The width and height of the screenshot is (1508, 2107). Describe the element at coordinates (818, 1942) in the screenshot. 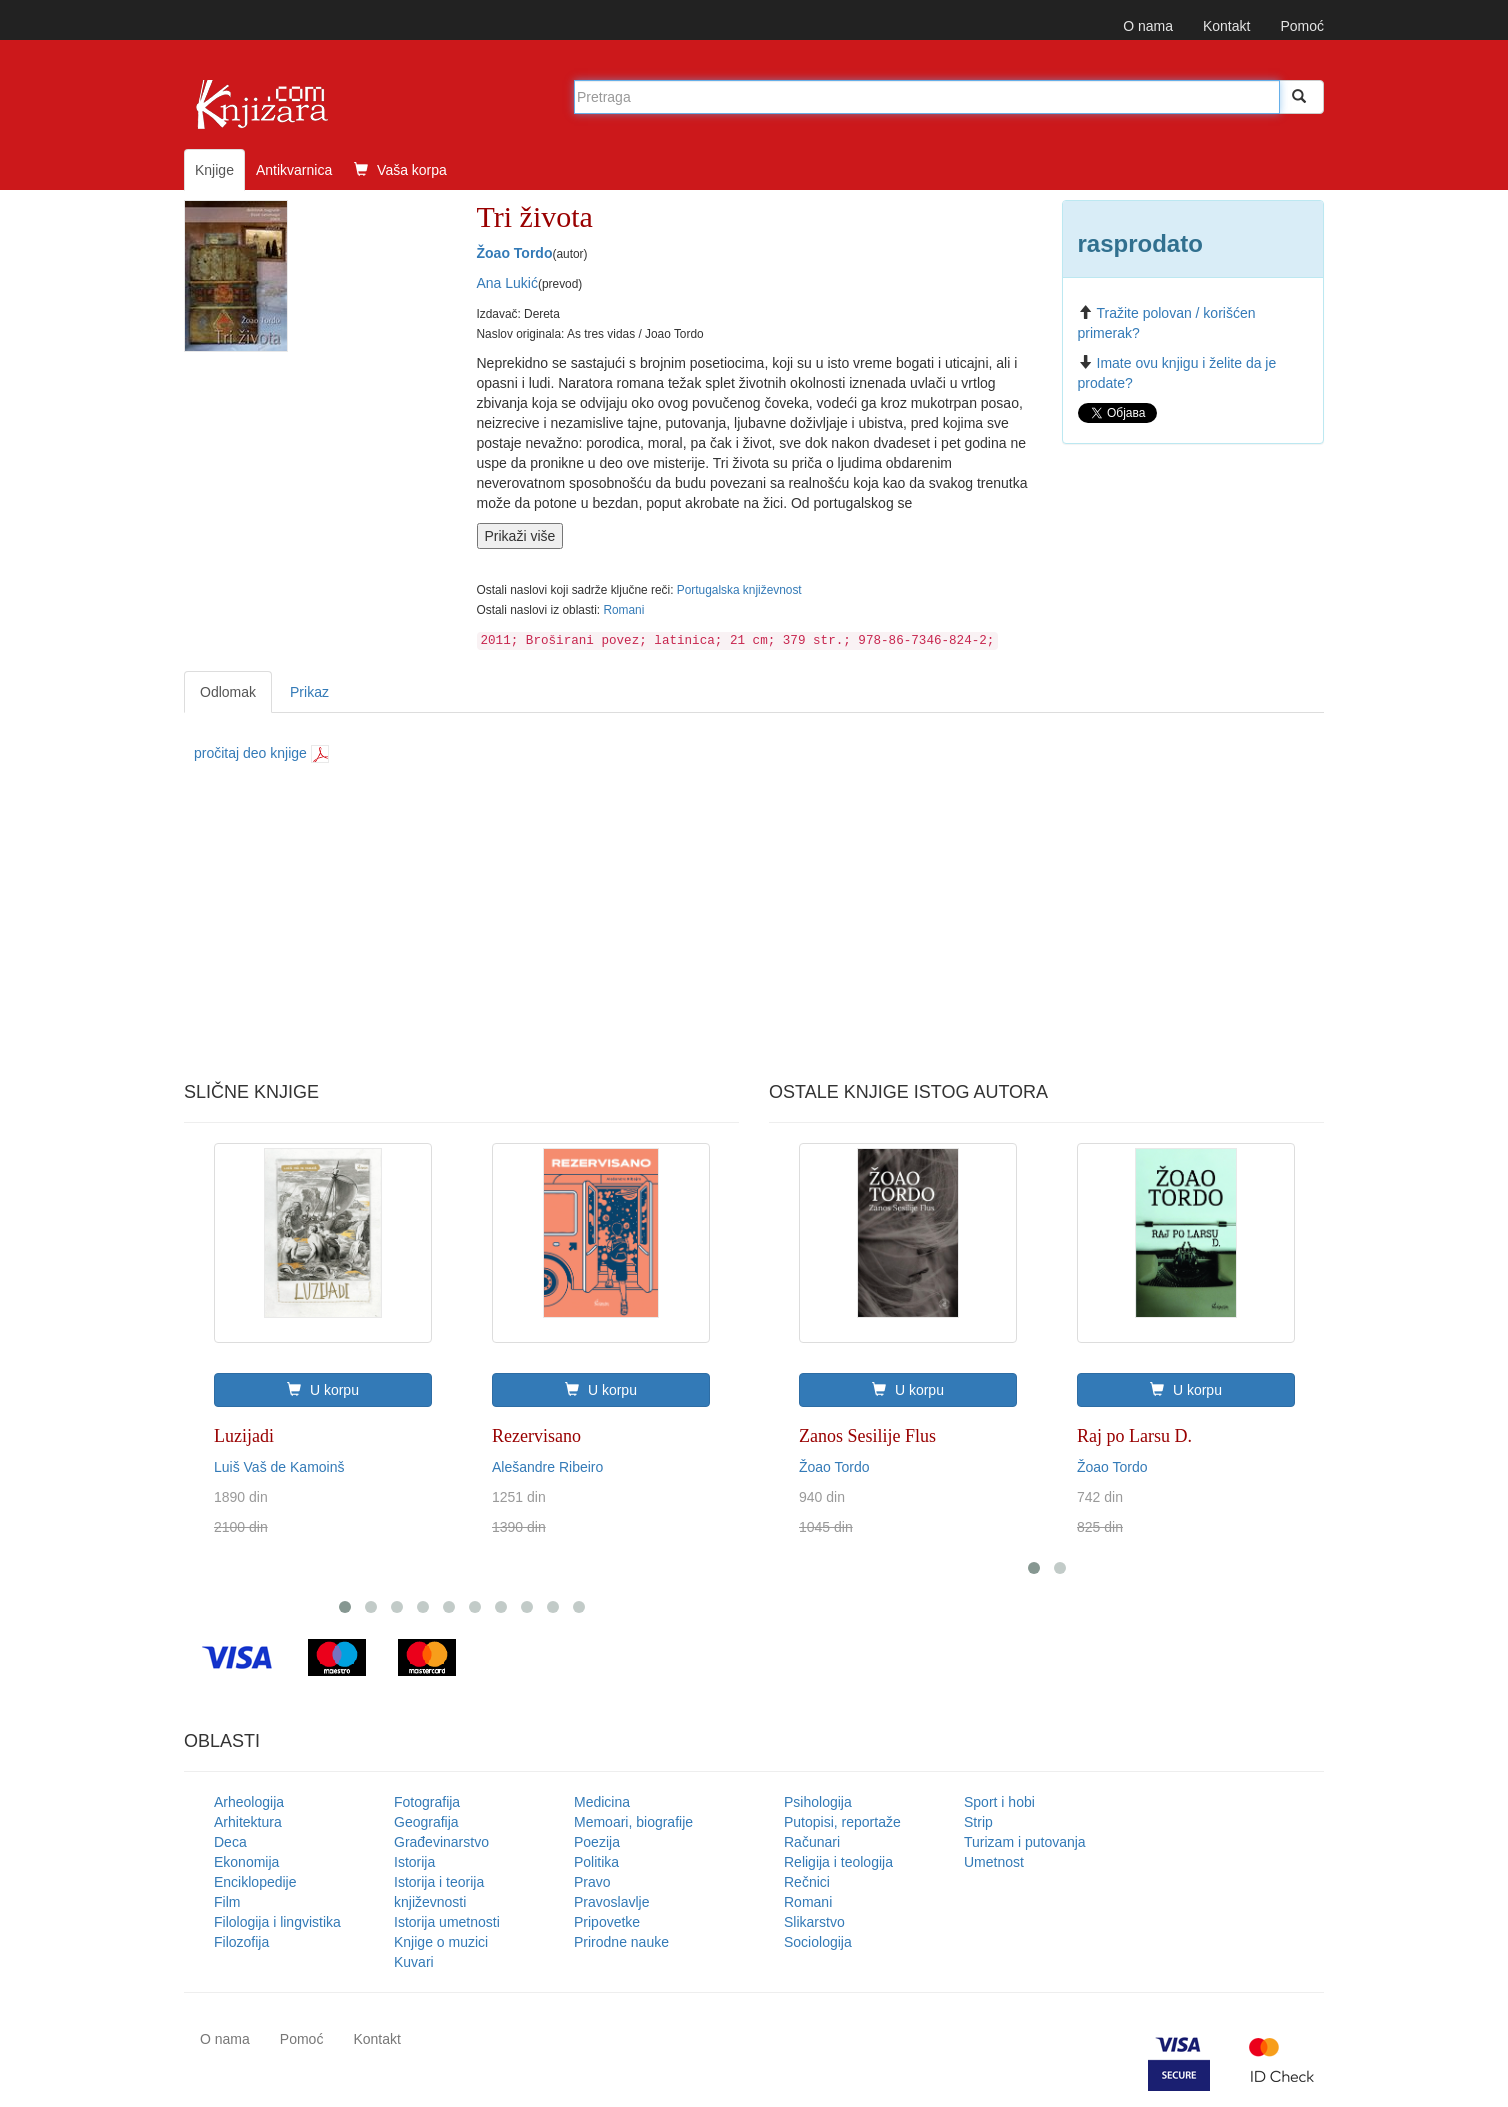

I see `Sociologija` at that location.